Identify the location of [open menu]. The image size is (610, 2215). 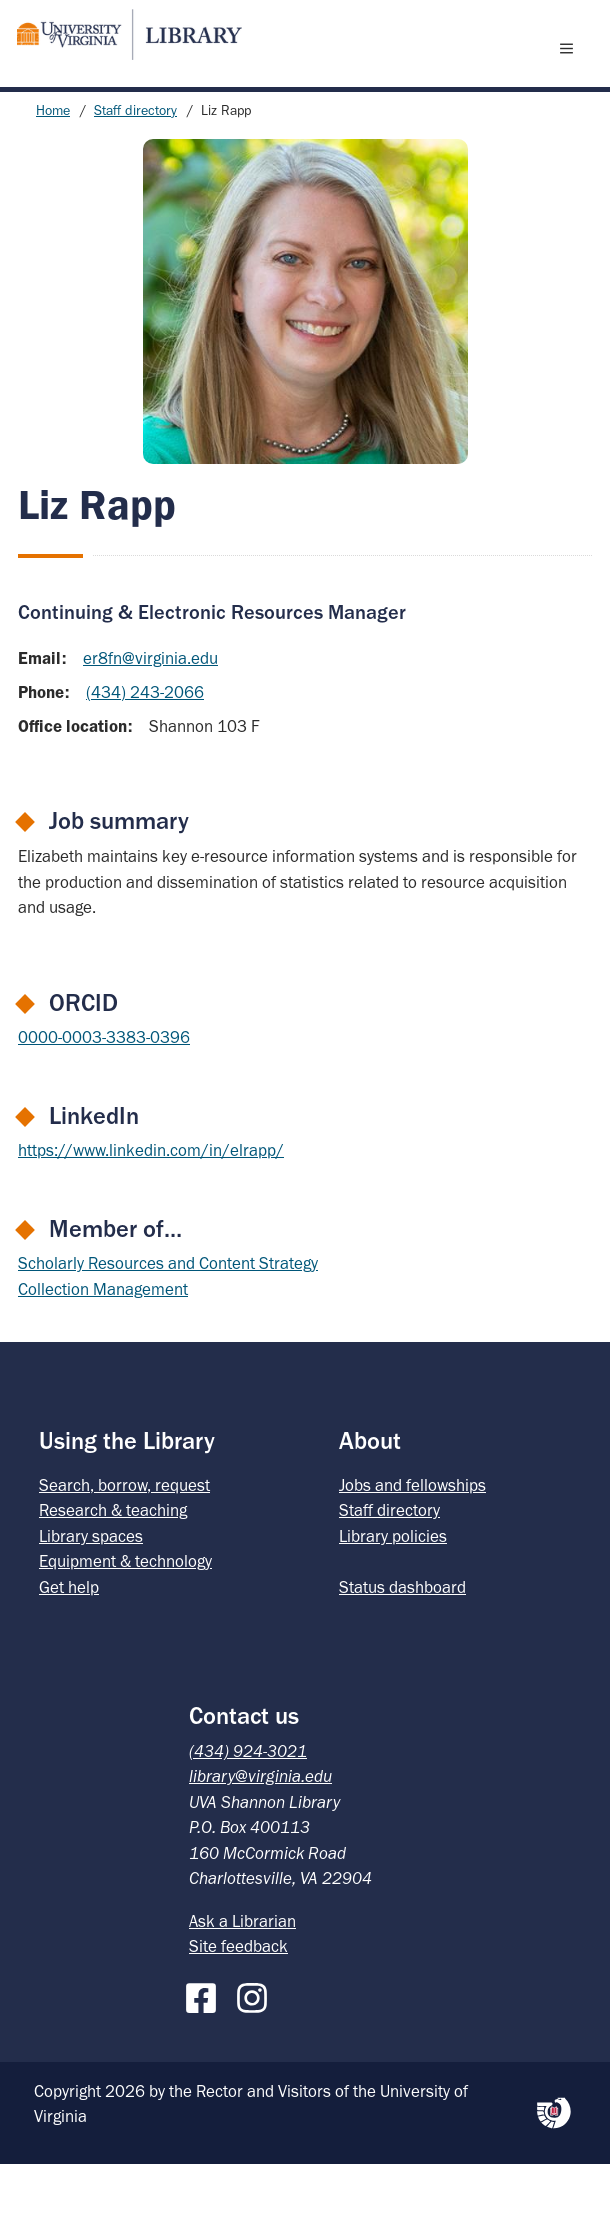
(571, 73).